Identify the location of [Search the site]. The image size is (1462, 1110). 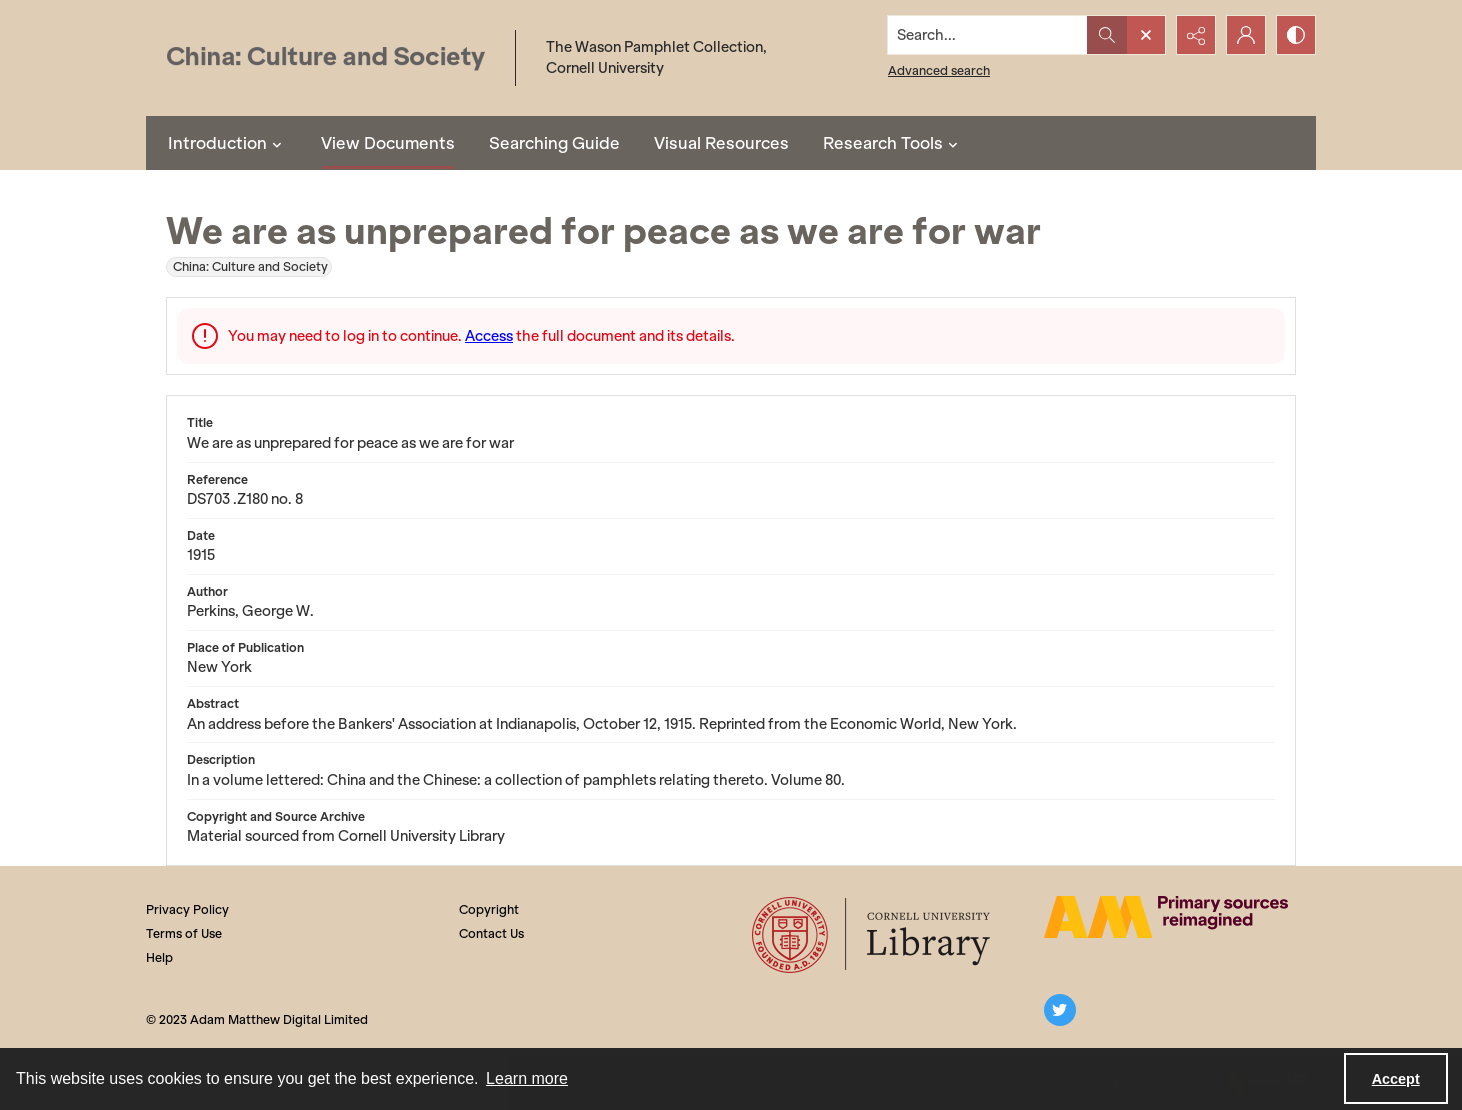
(988, 35).